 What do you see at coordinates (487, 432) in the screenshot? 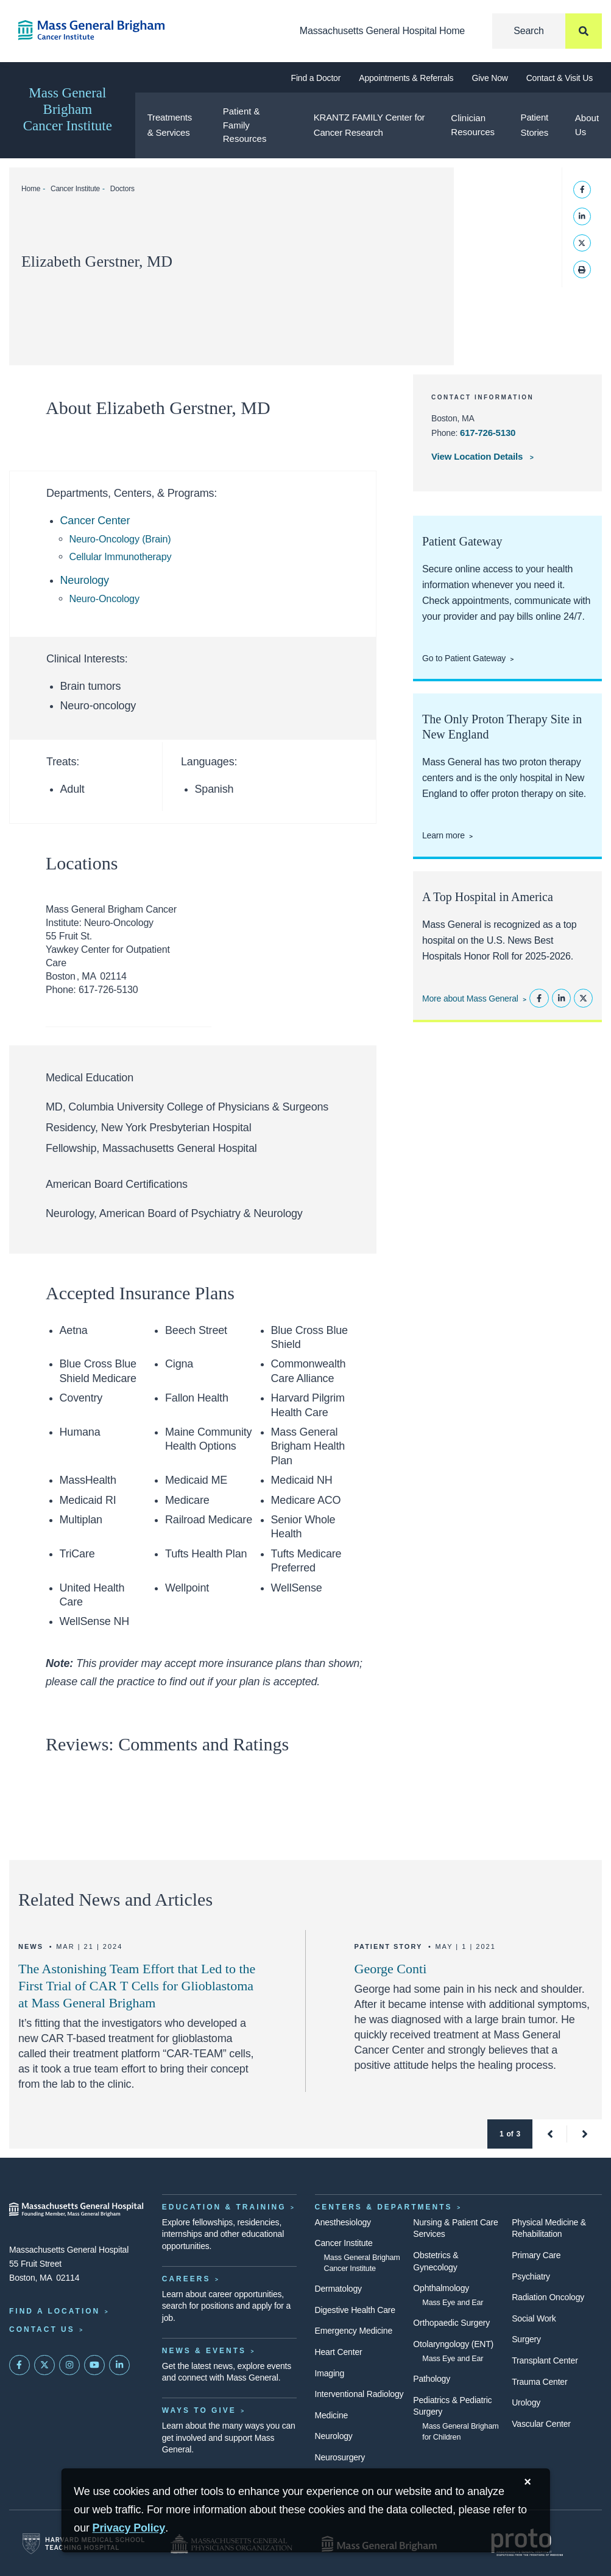
I see `617-726-5130` at bounding box center [487, 432].